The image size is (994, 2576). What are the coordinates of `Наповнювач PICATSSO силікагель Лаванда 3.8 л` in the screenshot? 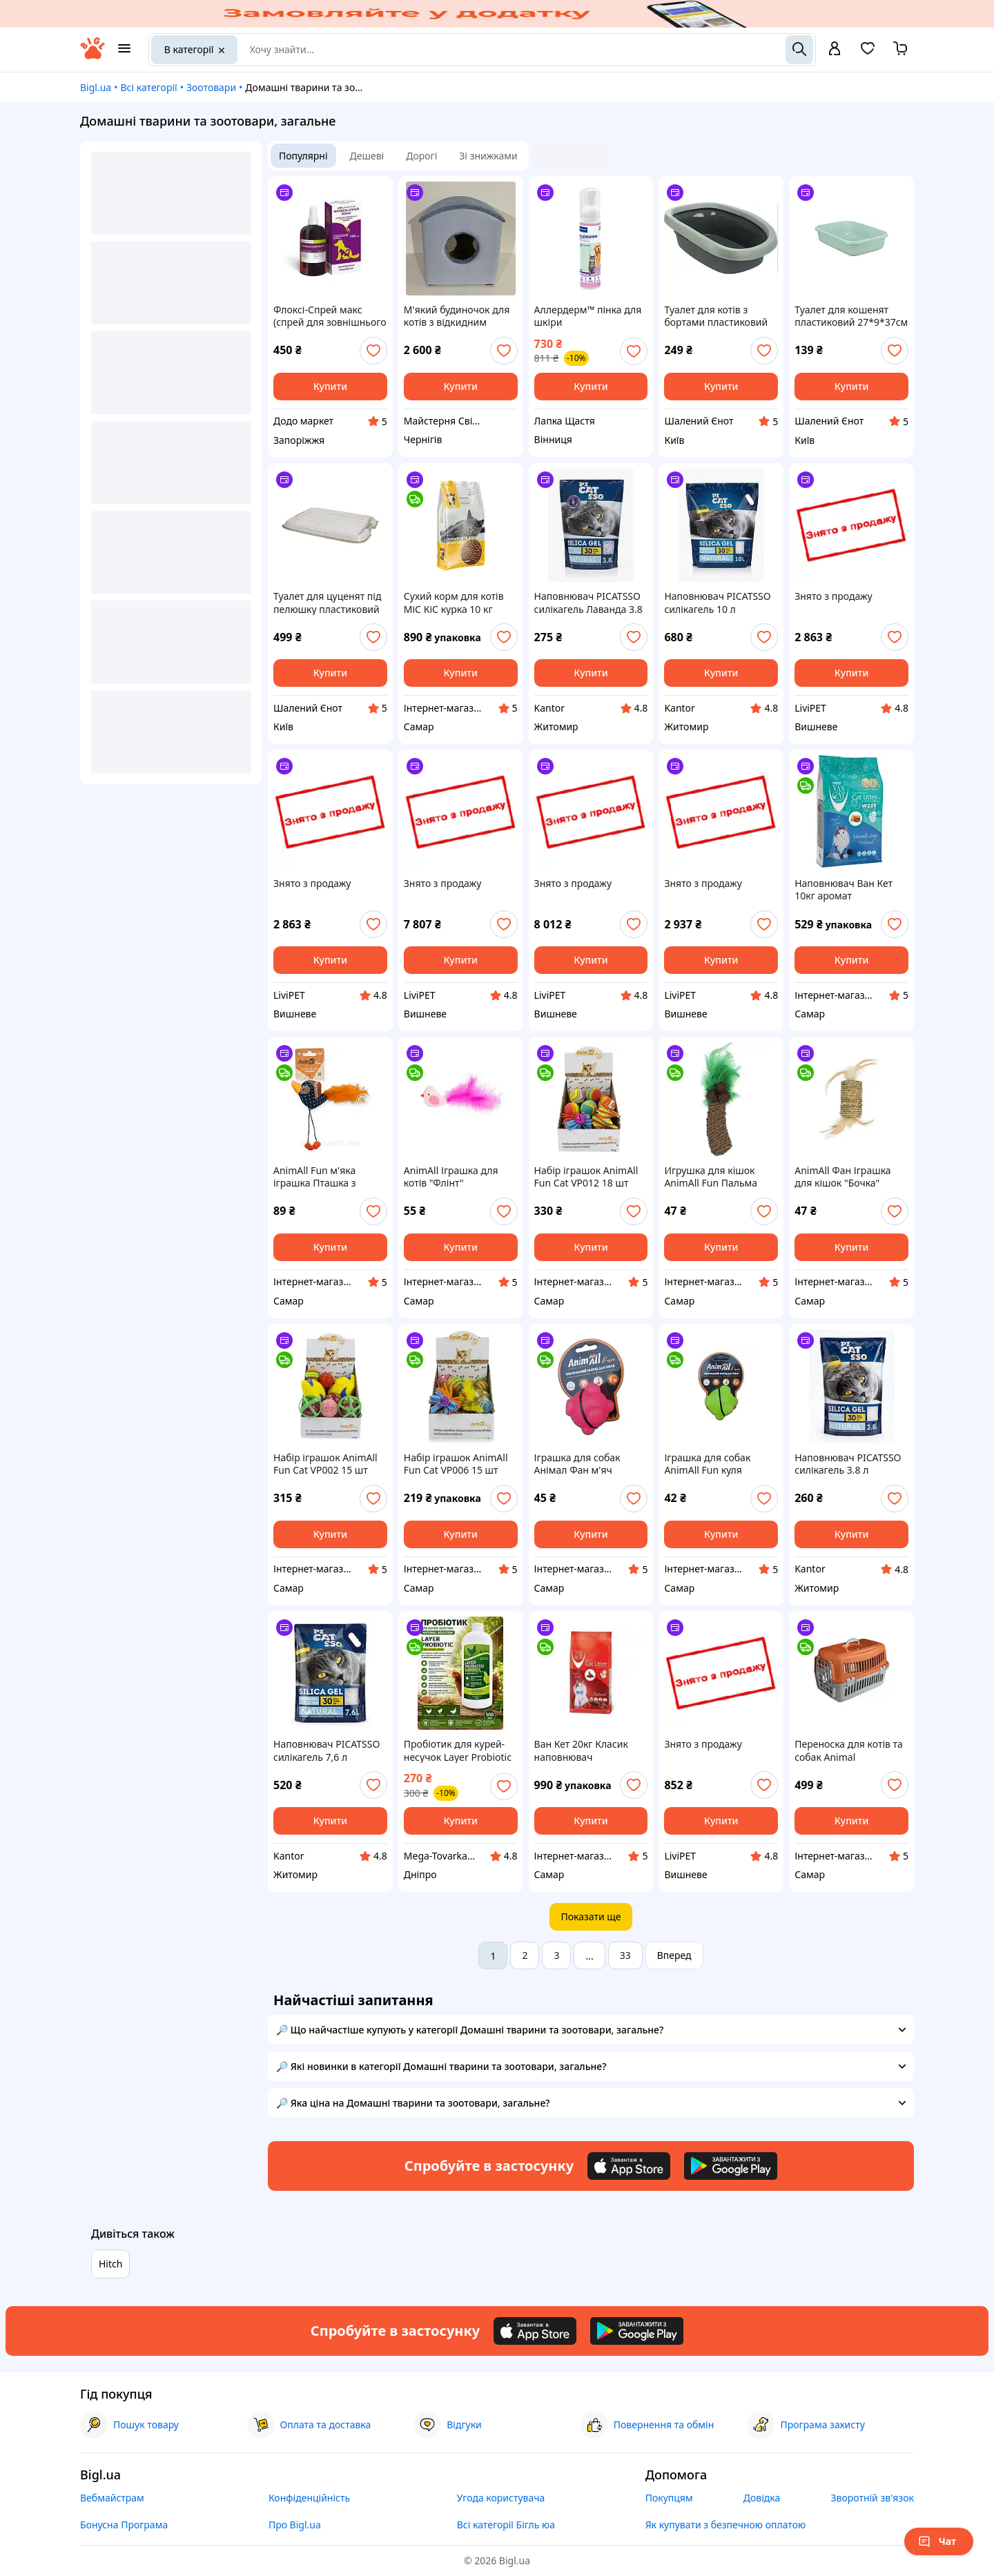 It's located at (588, 602).